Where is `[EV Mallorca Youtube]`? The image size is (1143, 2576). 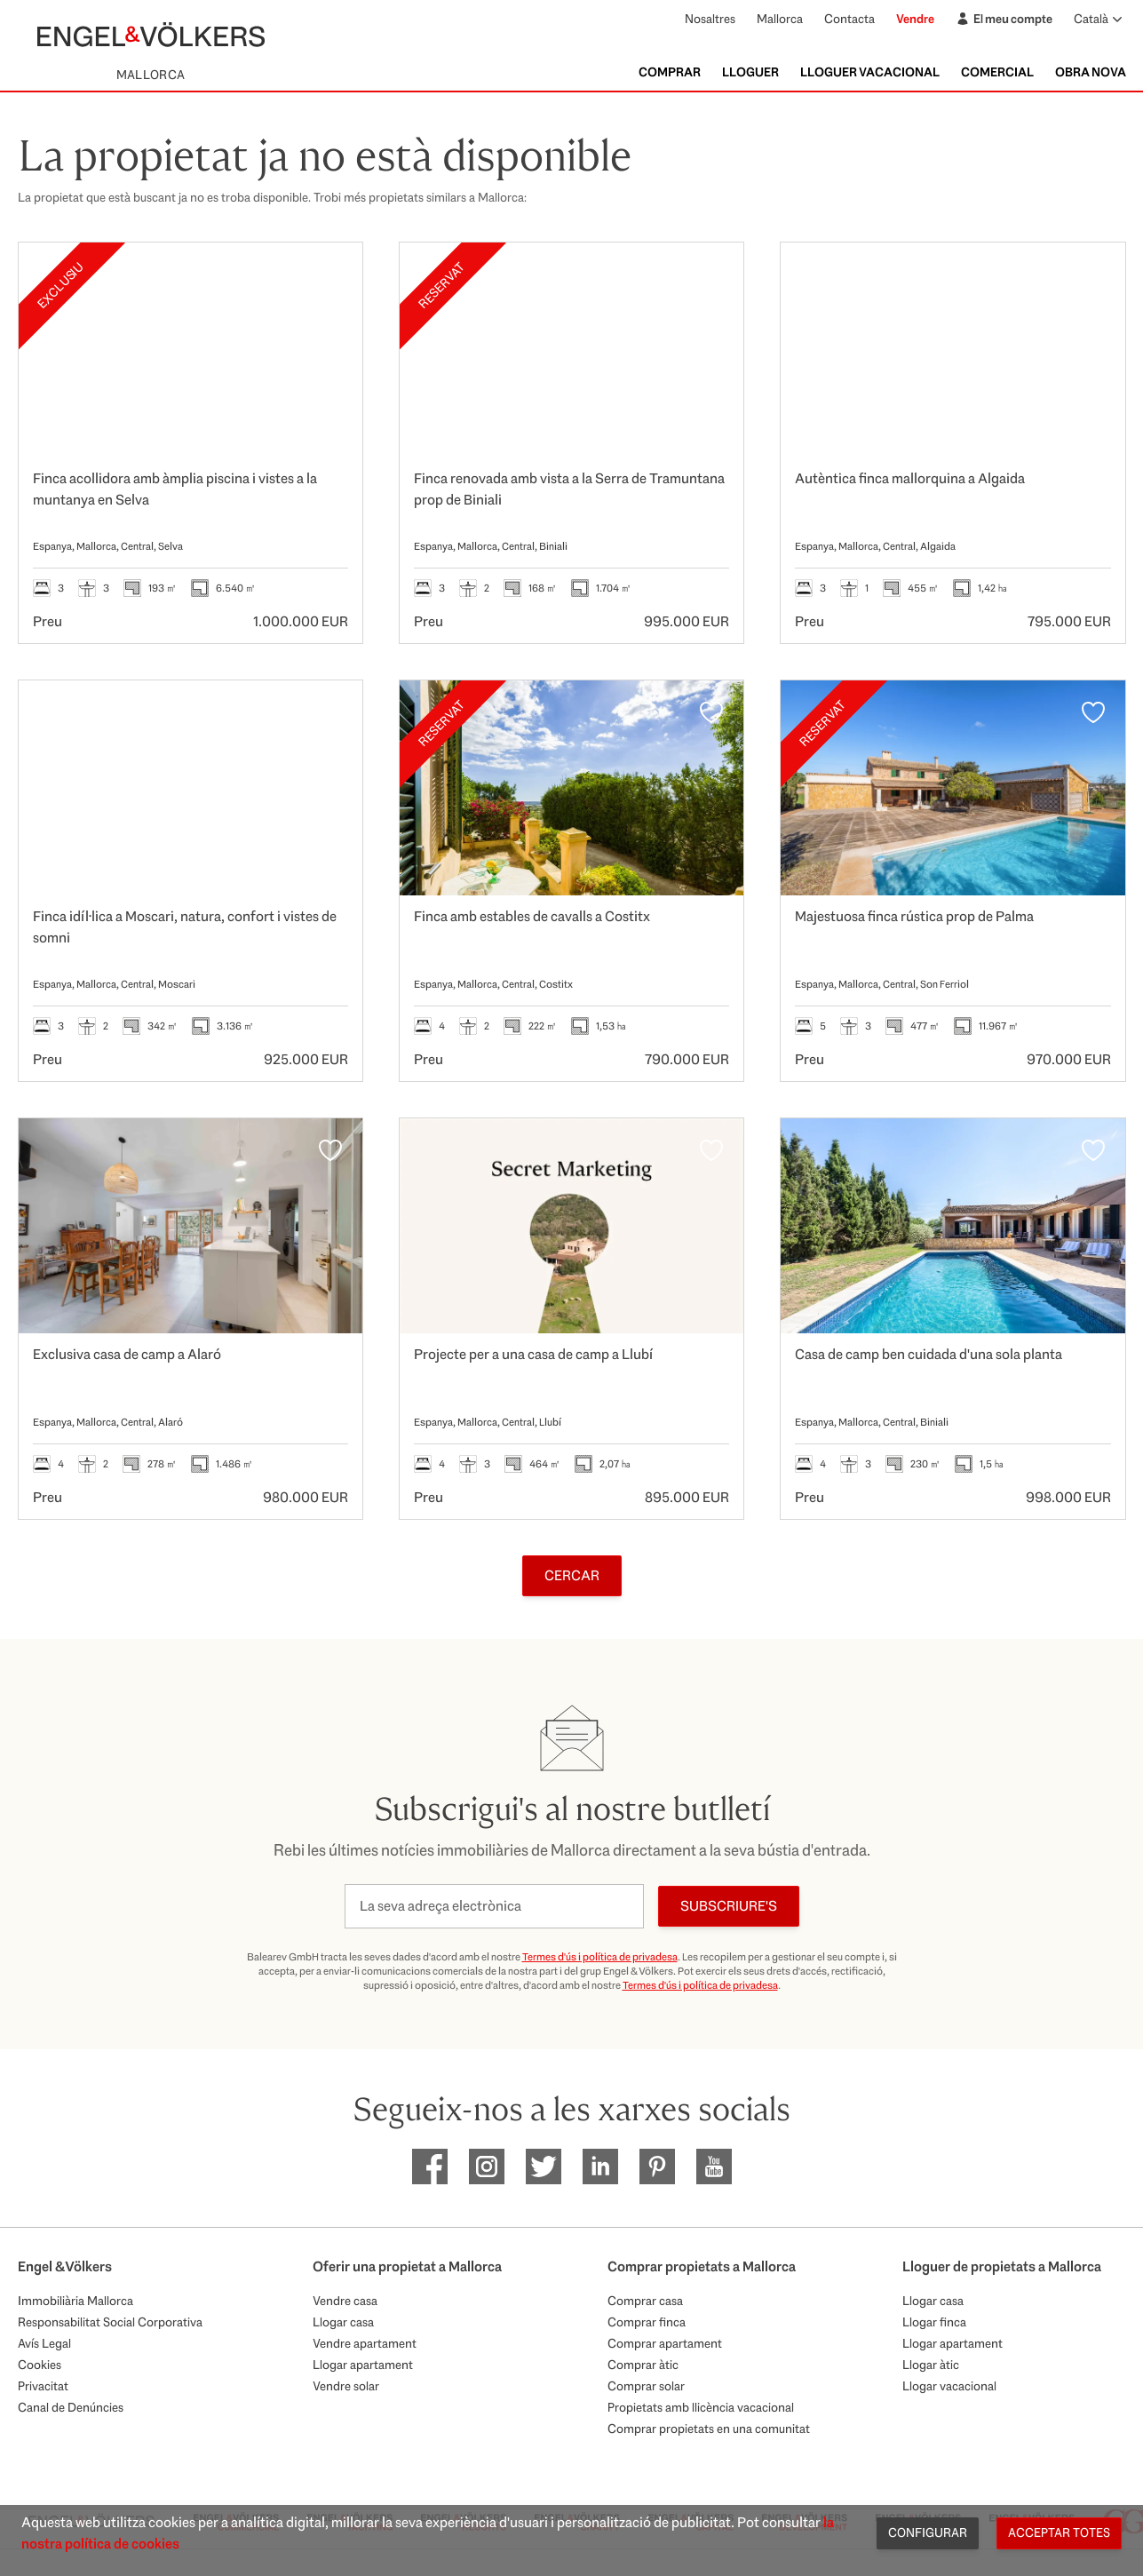 [EV Mallorca Youtube] is located at coordinates (714, 2166).